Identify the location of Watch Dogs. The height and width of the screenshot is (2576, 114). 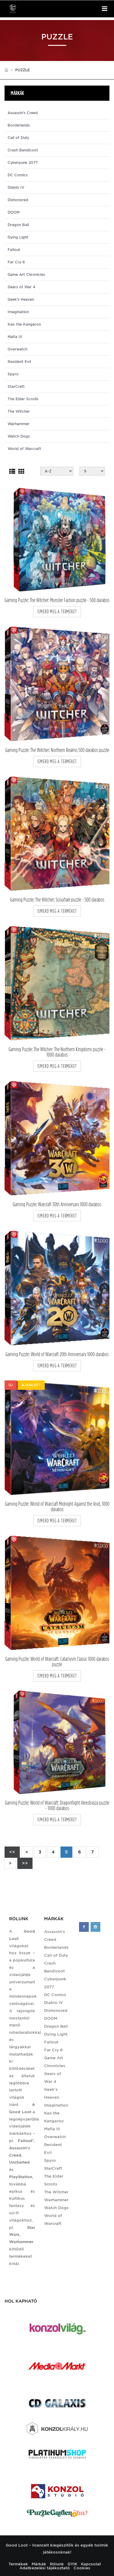
(19, 436).